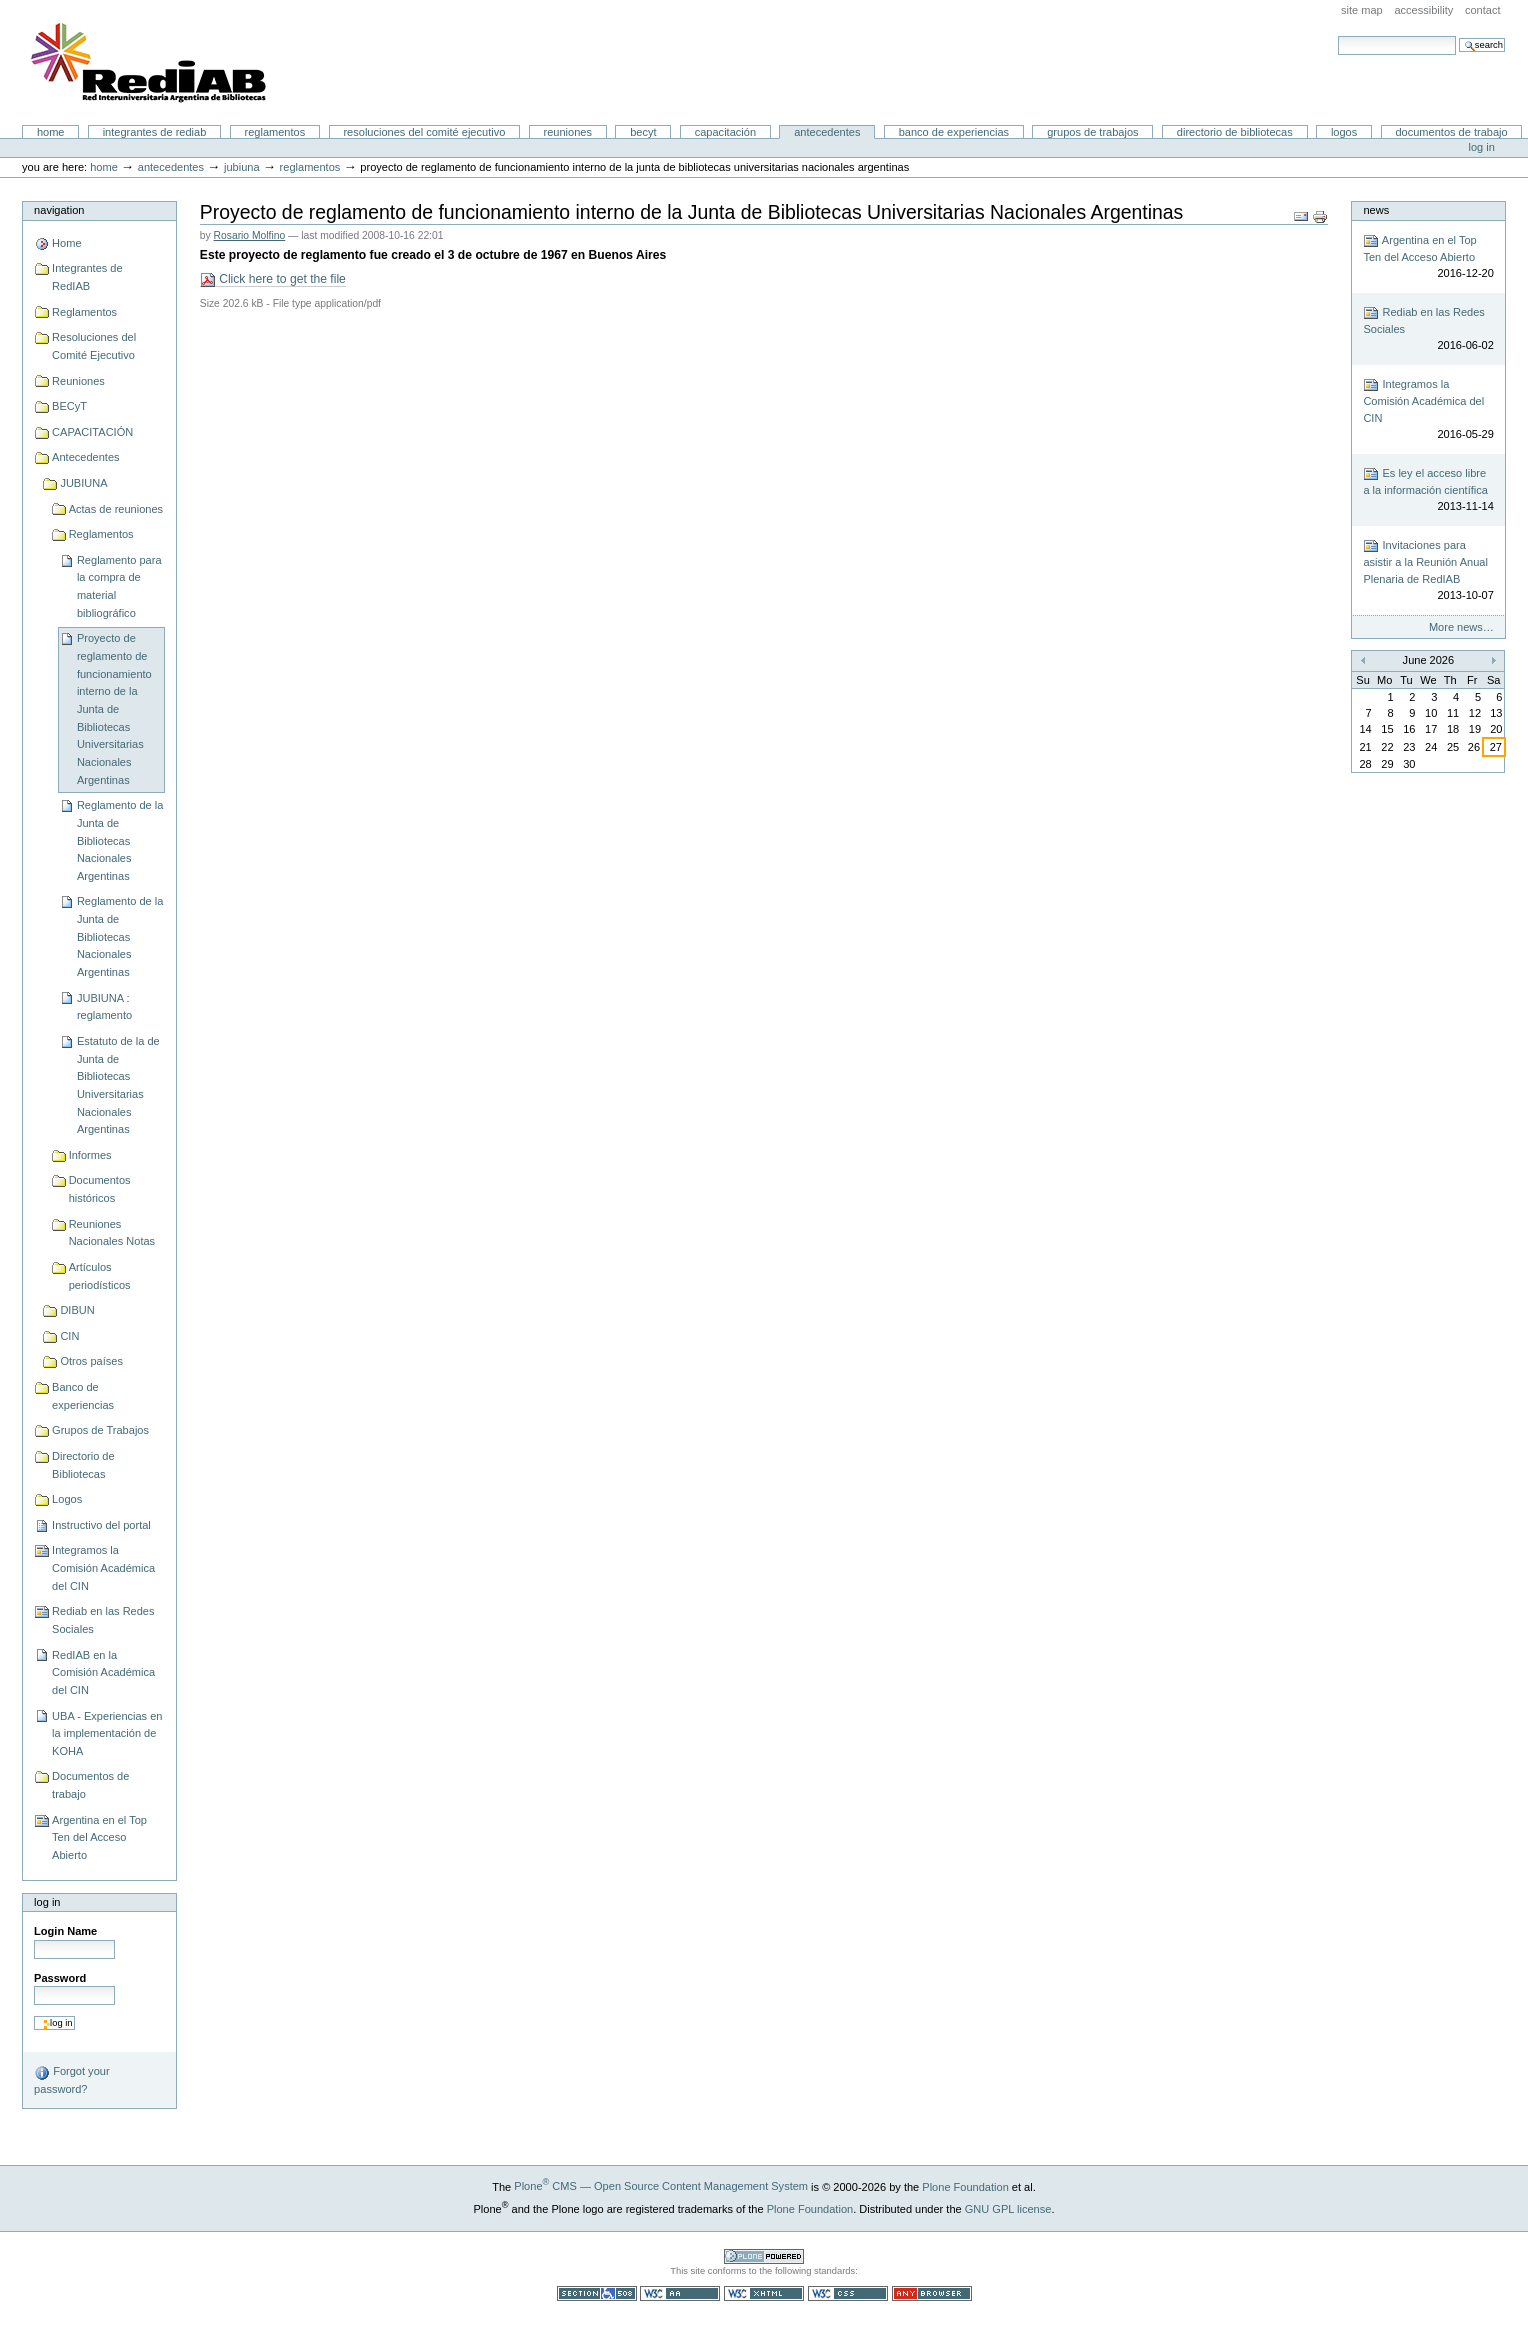 This screenshot has height=2335, width=1528. What do you see at coordinates (424, 132) in the screenshot?
I see `Resoluciones del Comité Ejecutivo` at bounding box center [424, 132].